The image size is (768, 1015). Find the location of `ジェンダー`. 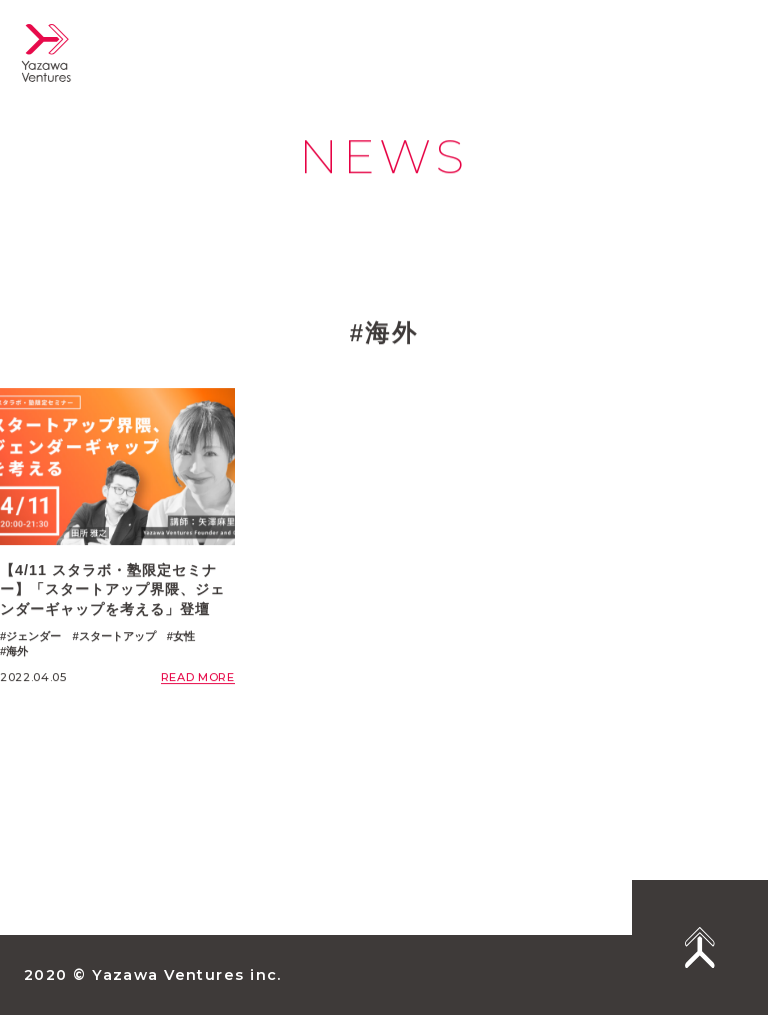

ジェンダー is located at coordinates (33, 636).